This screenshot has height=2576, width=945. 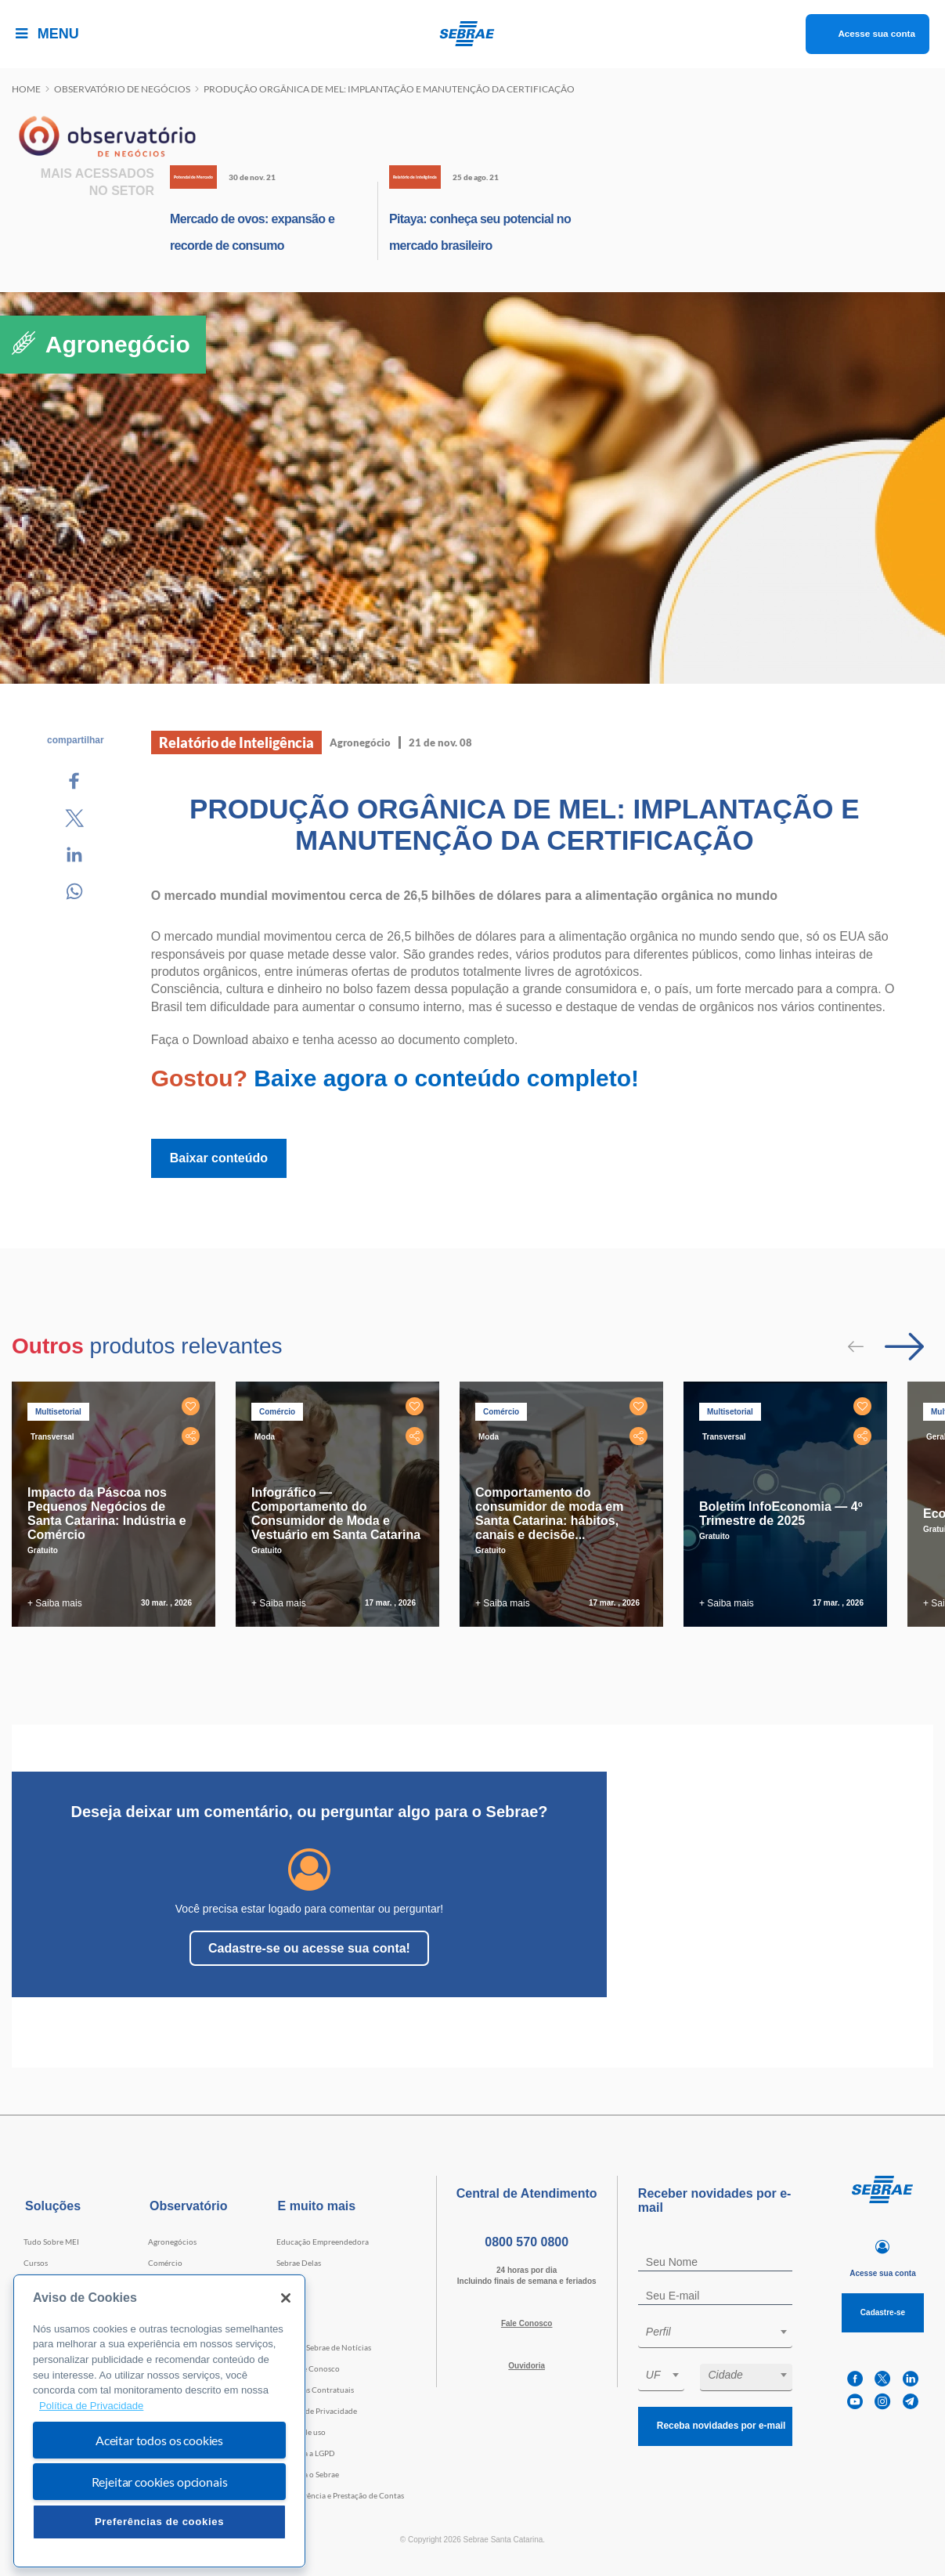 I want to click on [instagram], so click(x=882, y=2402).